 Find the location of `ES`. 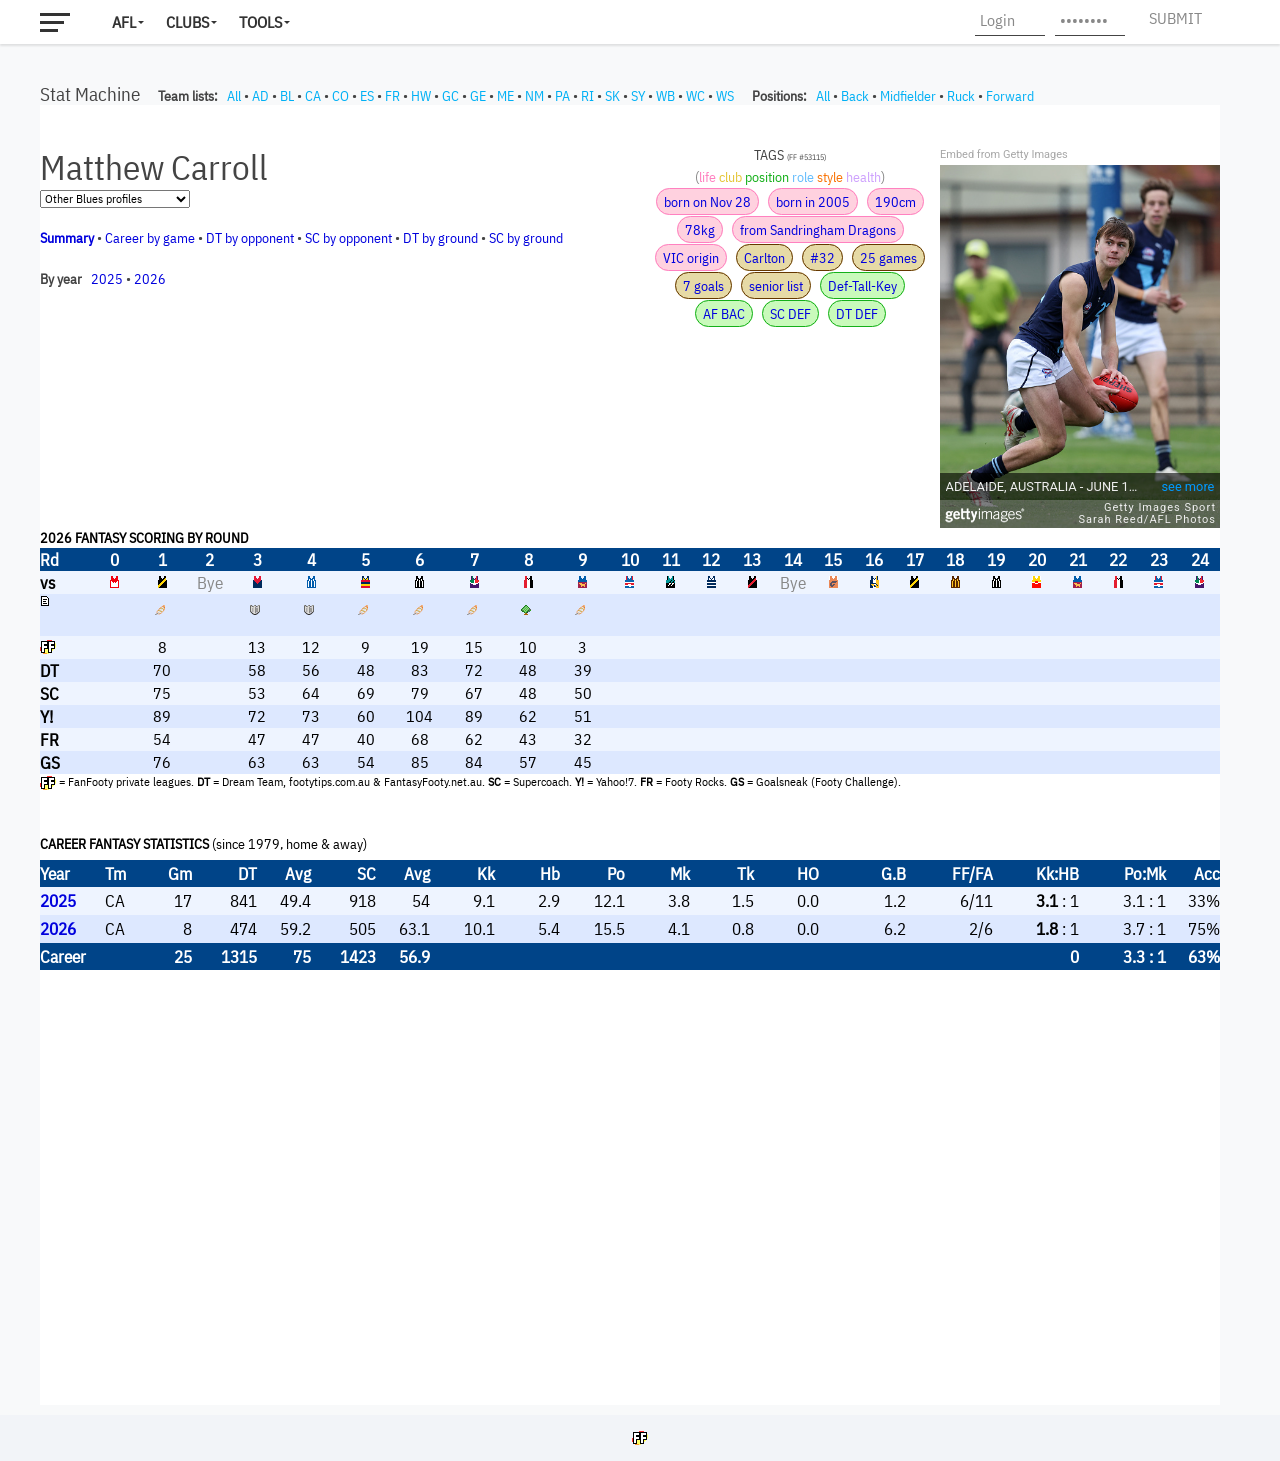

ES is located at coordinates (367, 96).